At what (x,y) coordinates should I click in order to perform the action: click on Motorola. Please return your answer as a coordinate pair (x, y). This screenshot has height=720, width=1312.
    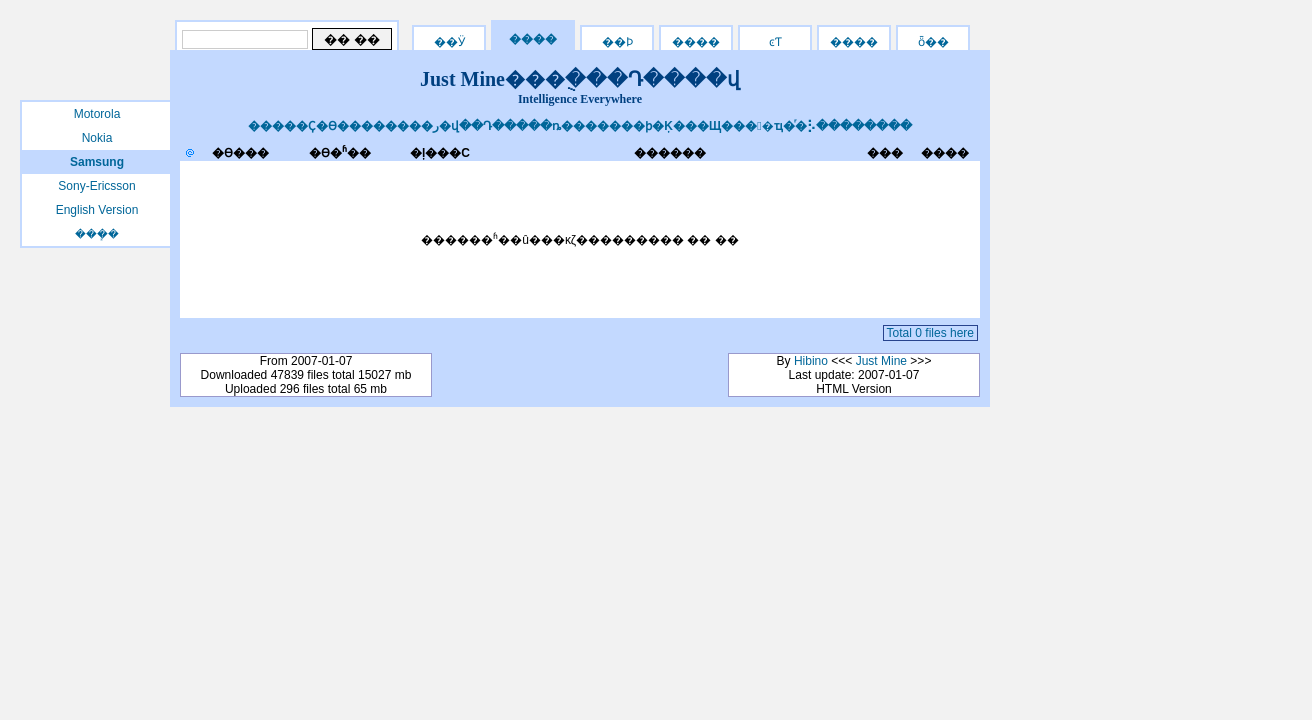
    Looking at the image, I should click on (97, 114).